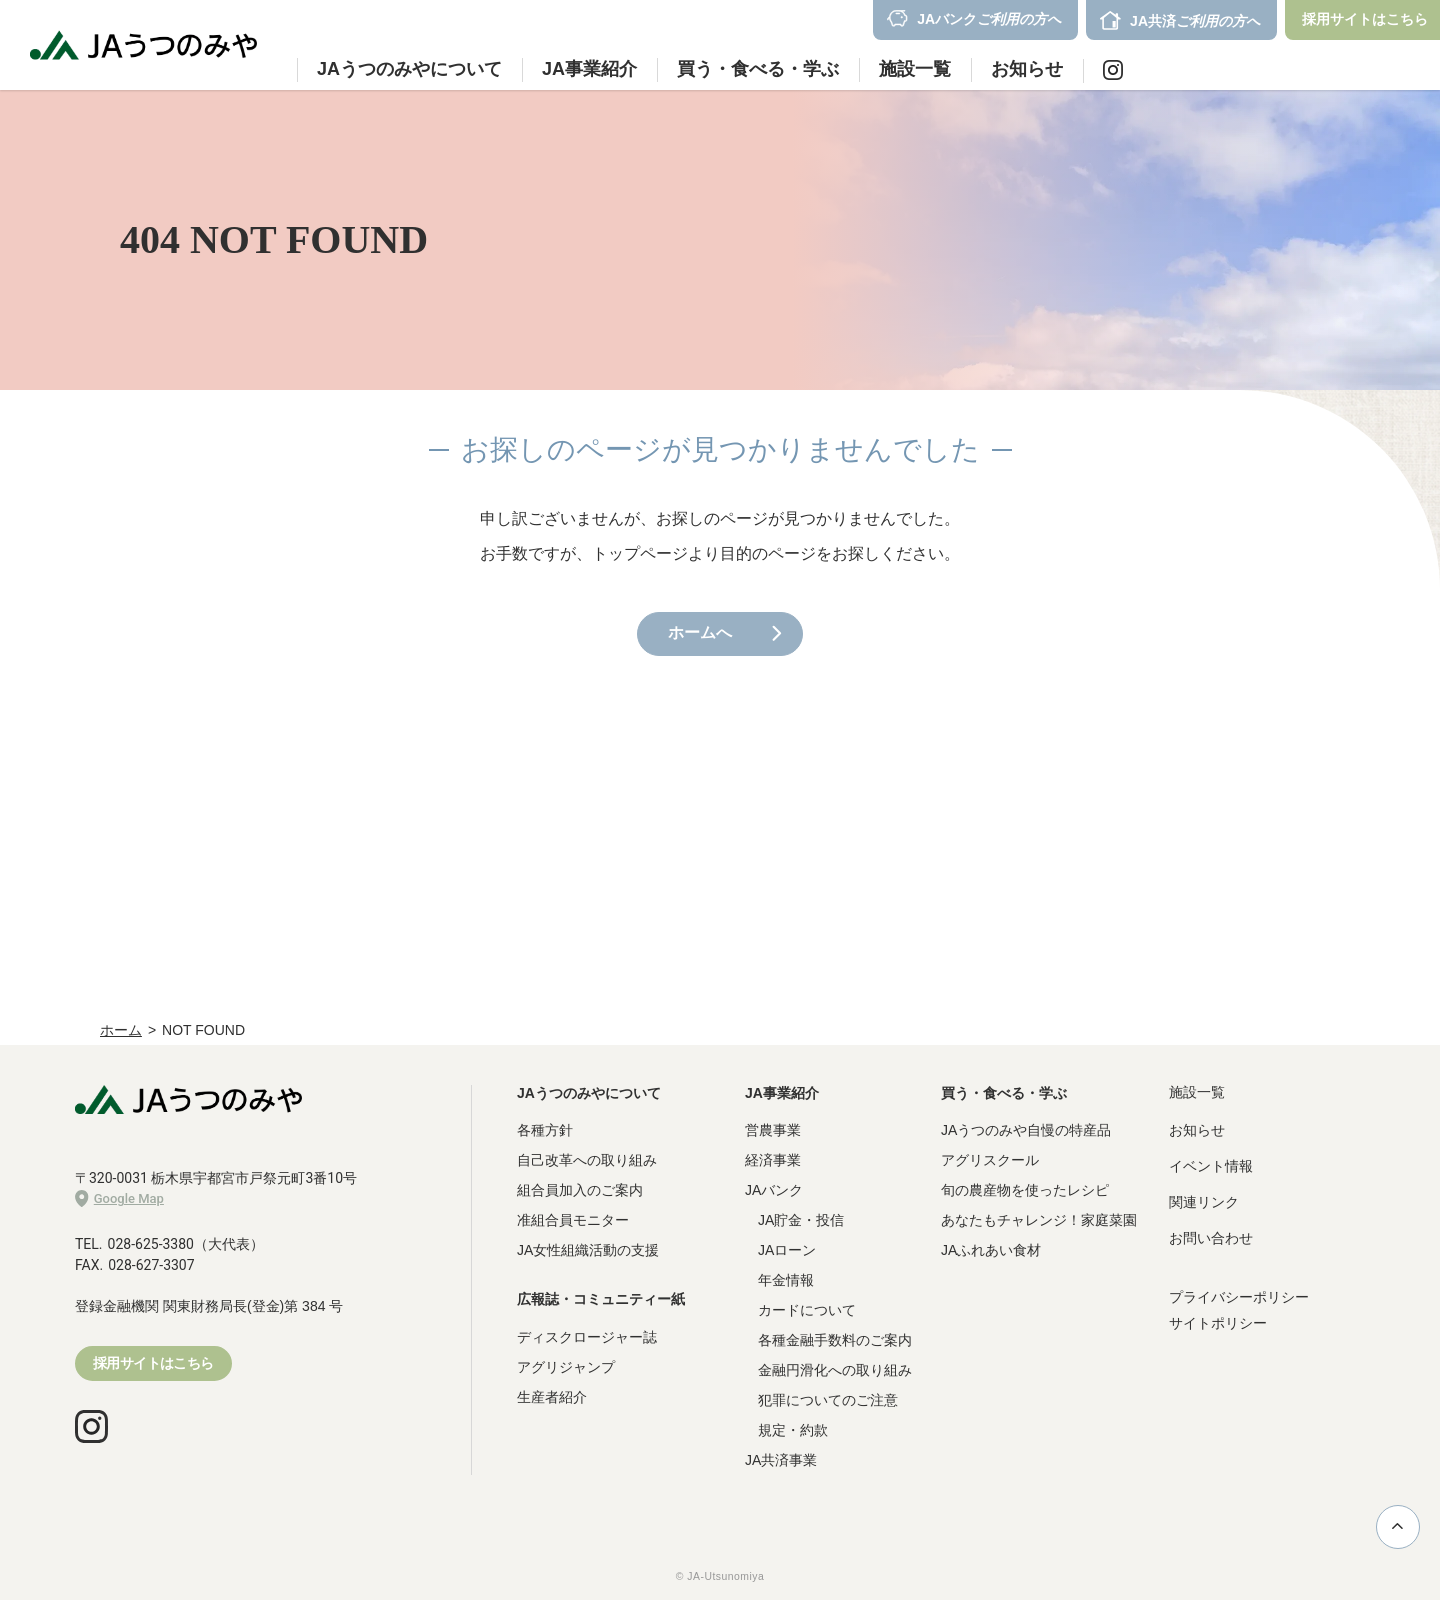 The width and height of the screenshot is (1440, 1600). What do you see at coordinates (807, 1310) in the screenshot?
I see `カードについて` at bounding box center [807, 1310].